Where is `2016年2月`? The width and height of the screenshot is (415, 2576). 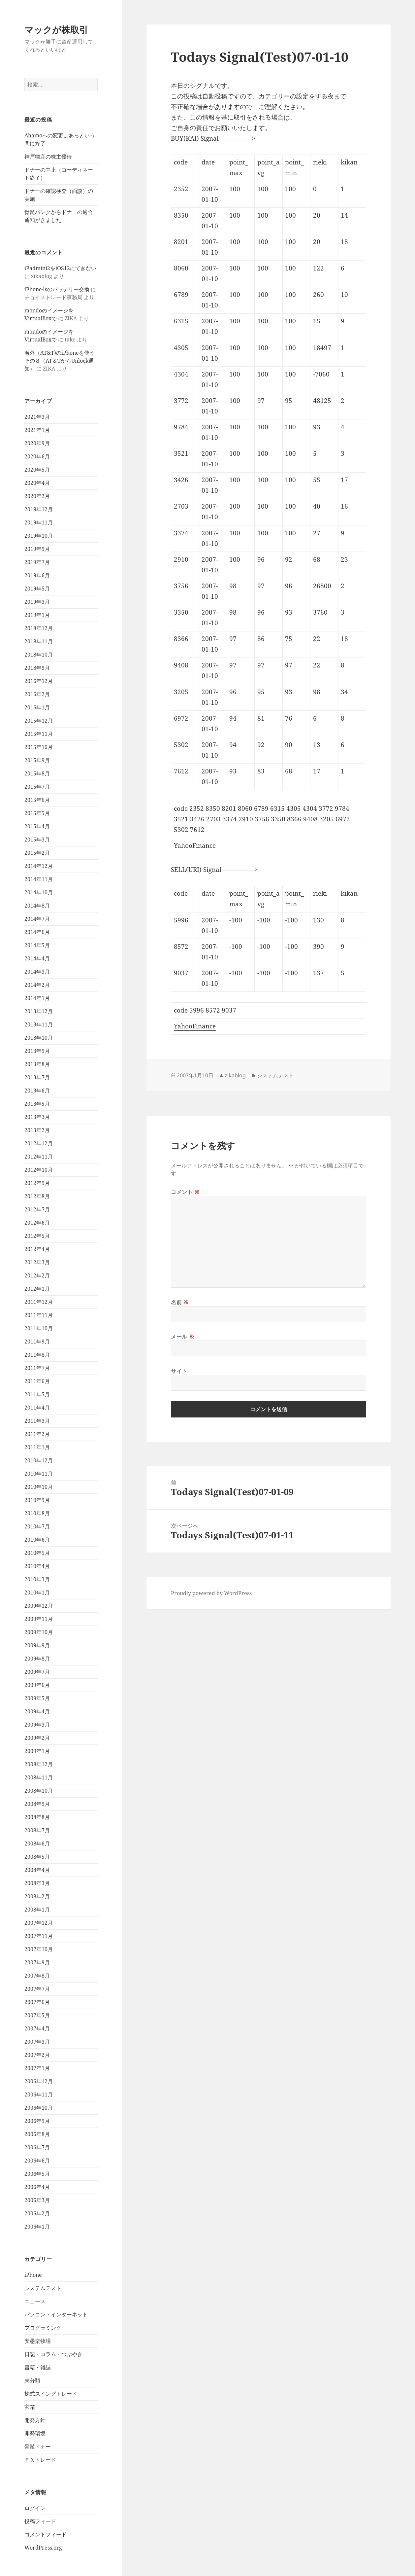
2016年2月 is located at coordinates (37, 694).